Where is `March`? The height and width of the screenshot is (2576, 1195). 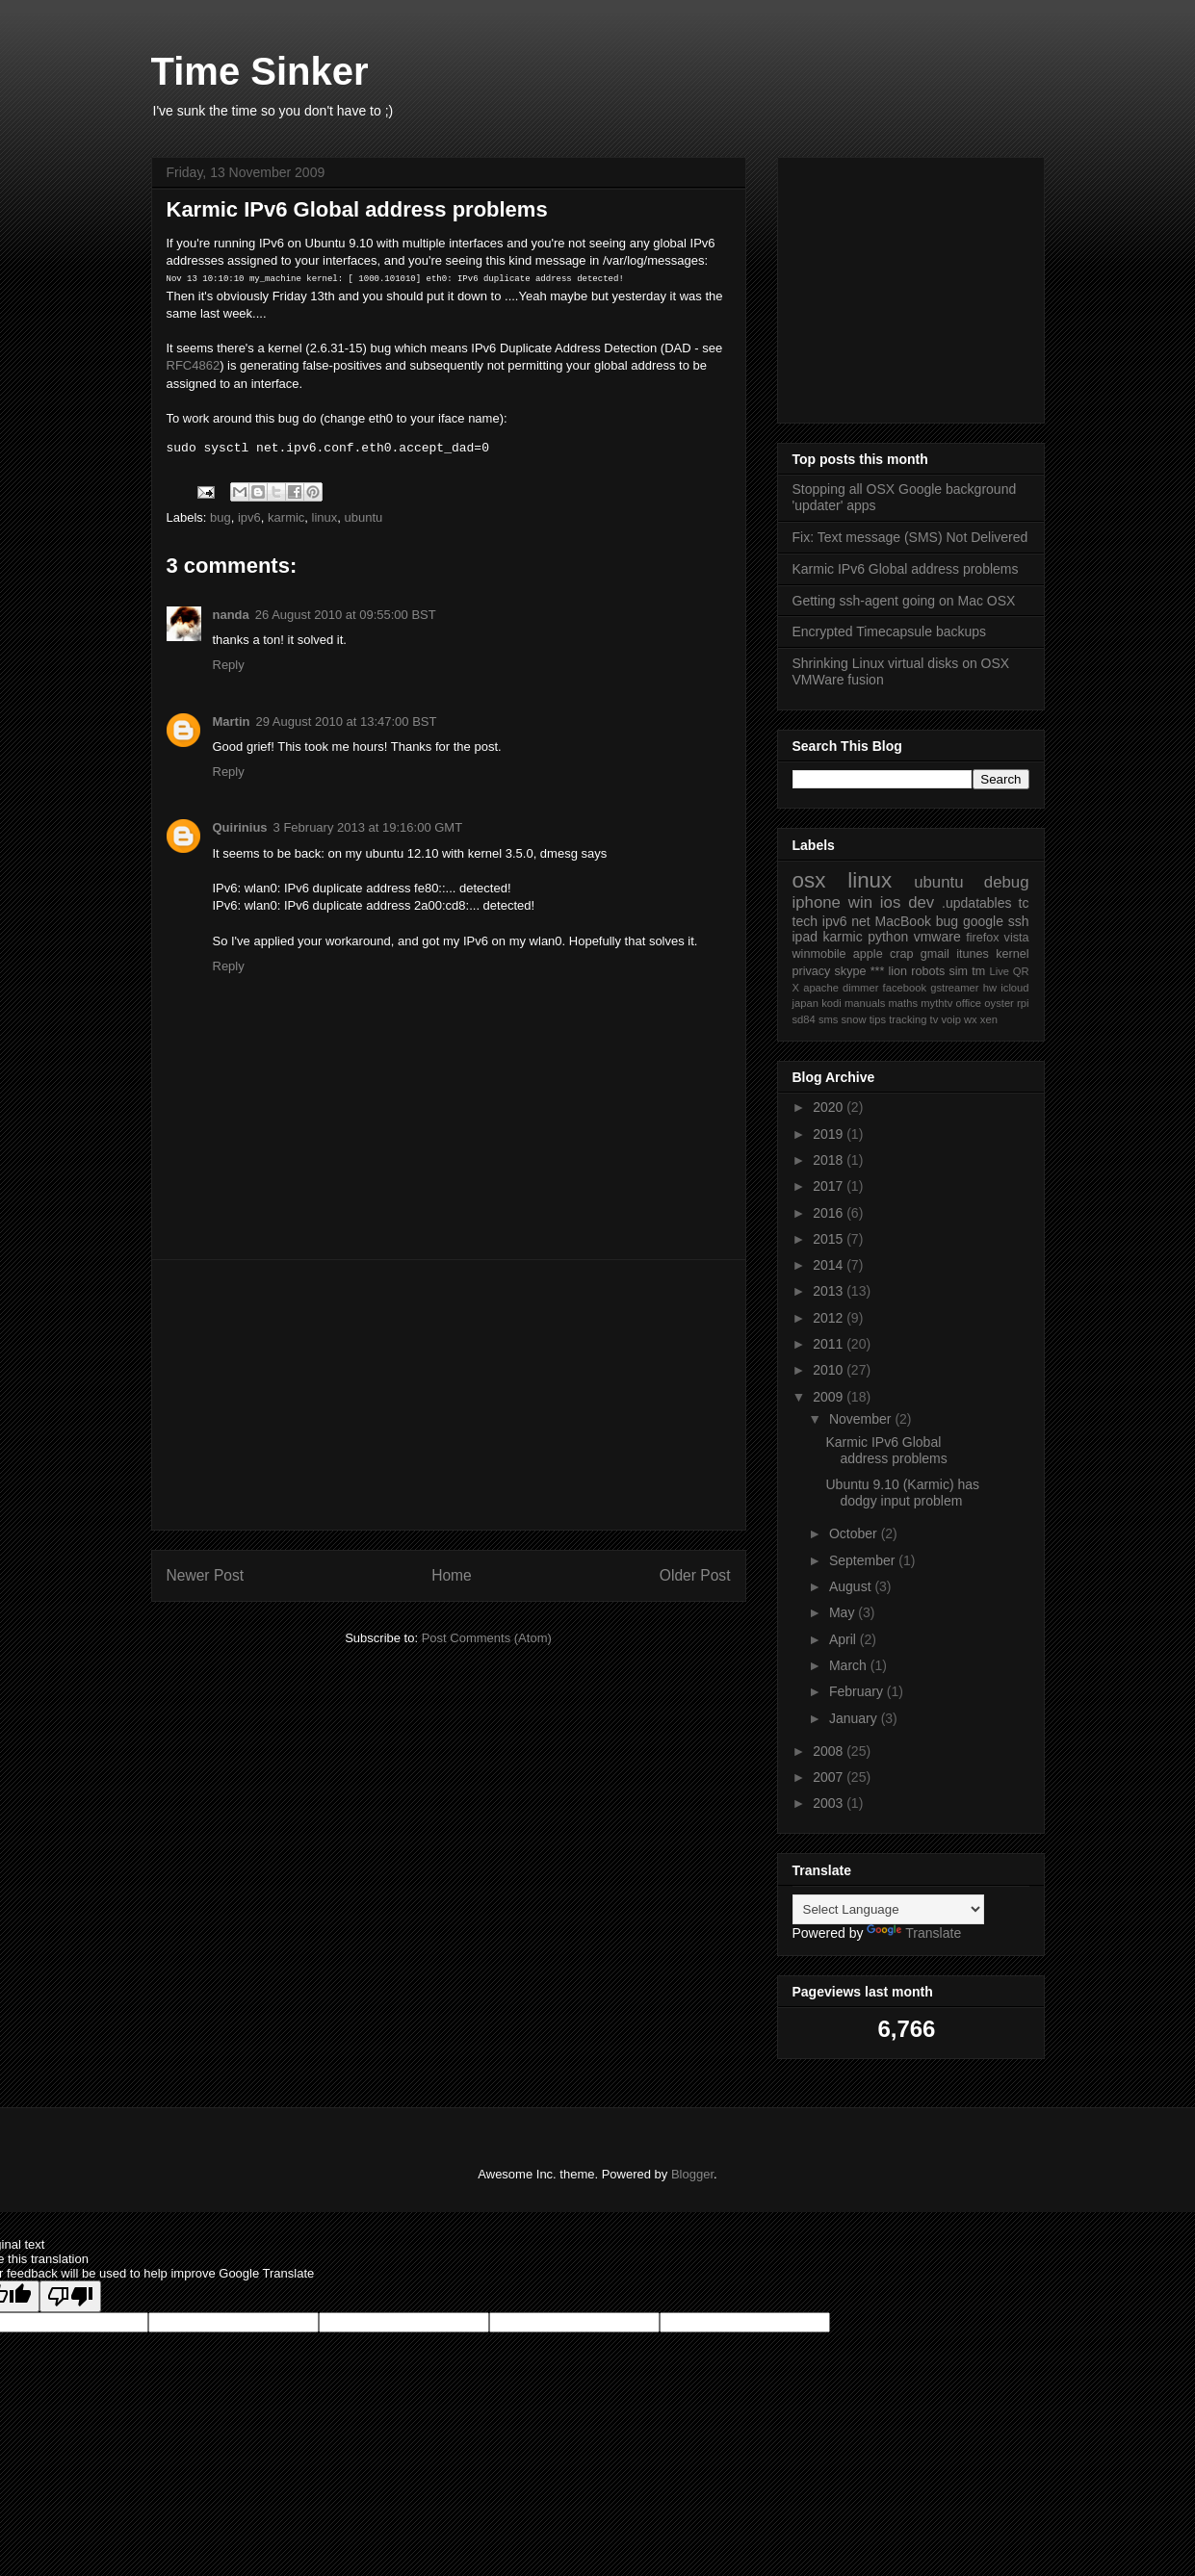 March is located at coordinates (849, 1665).